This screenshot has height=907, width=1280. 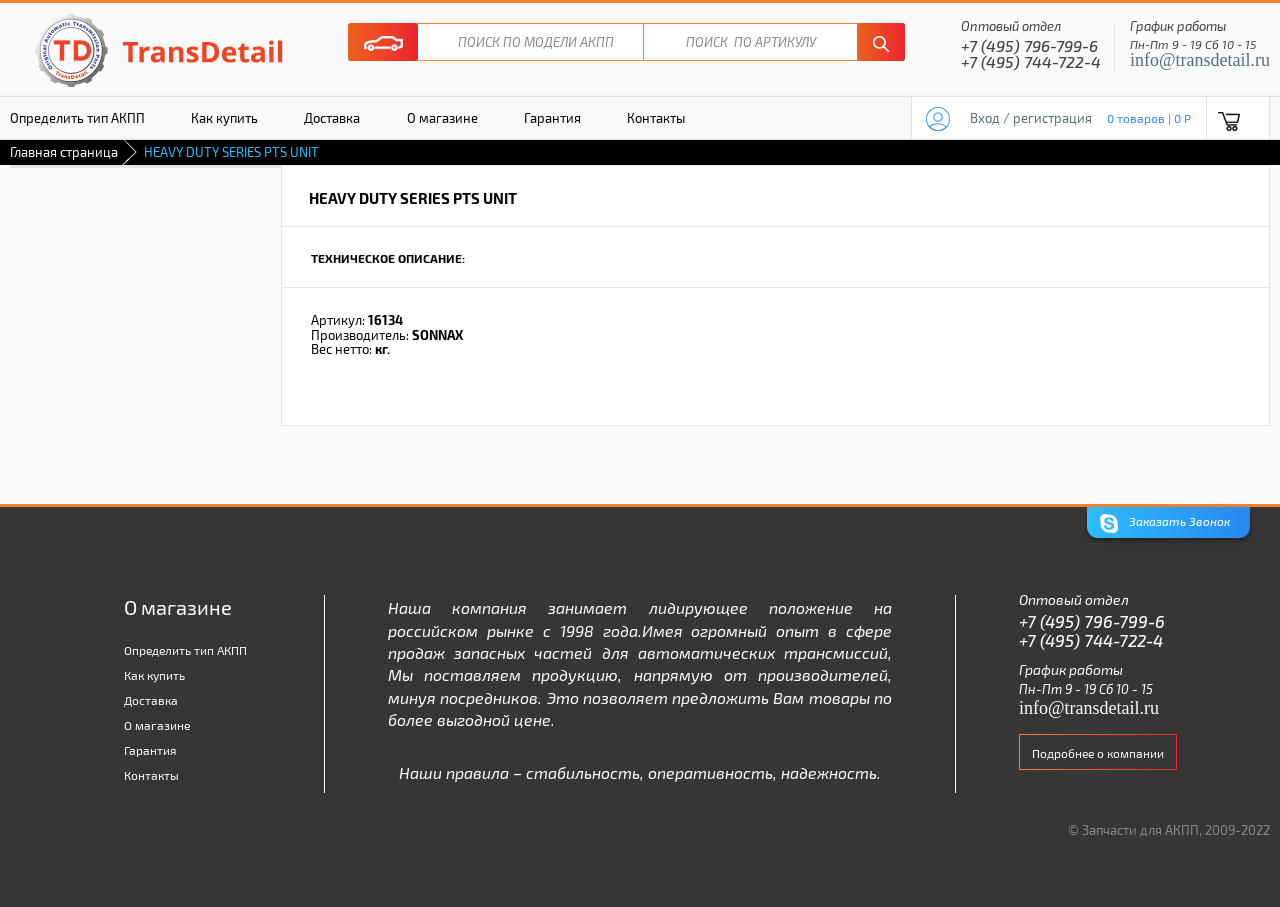 What do you see at coordinates (1031, 118) in the screenshot?
I see `Вход / регистрация` at bounding box center [1031, 118].